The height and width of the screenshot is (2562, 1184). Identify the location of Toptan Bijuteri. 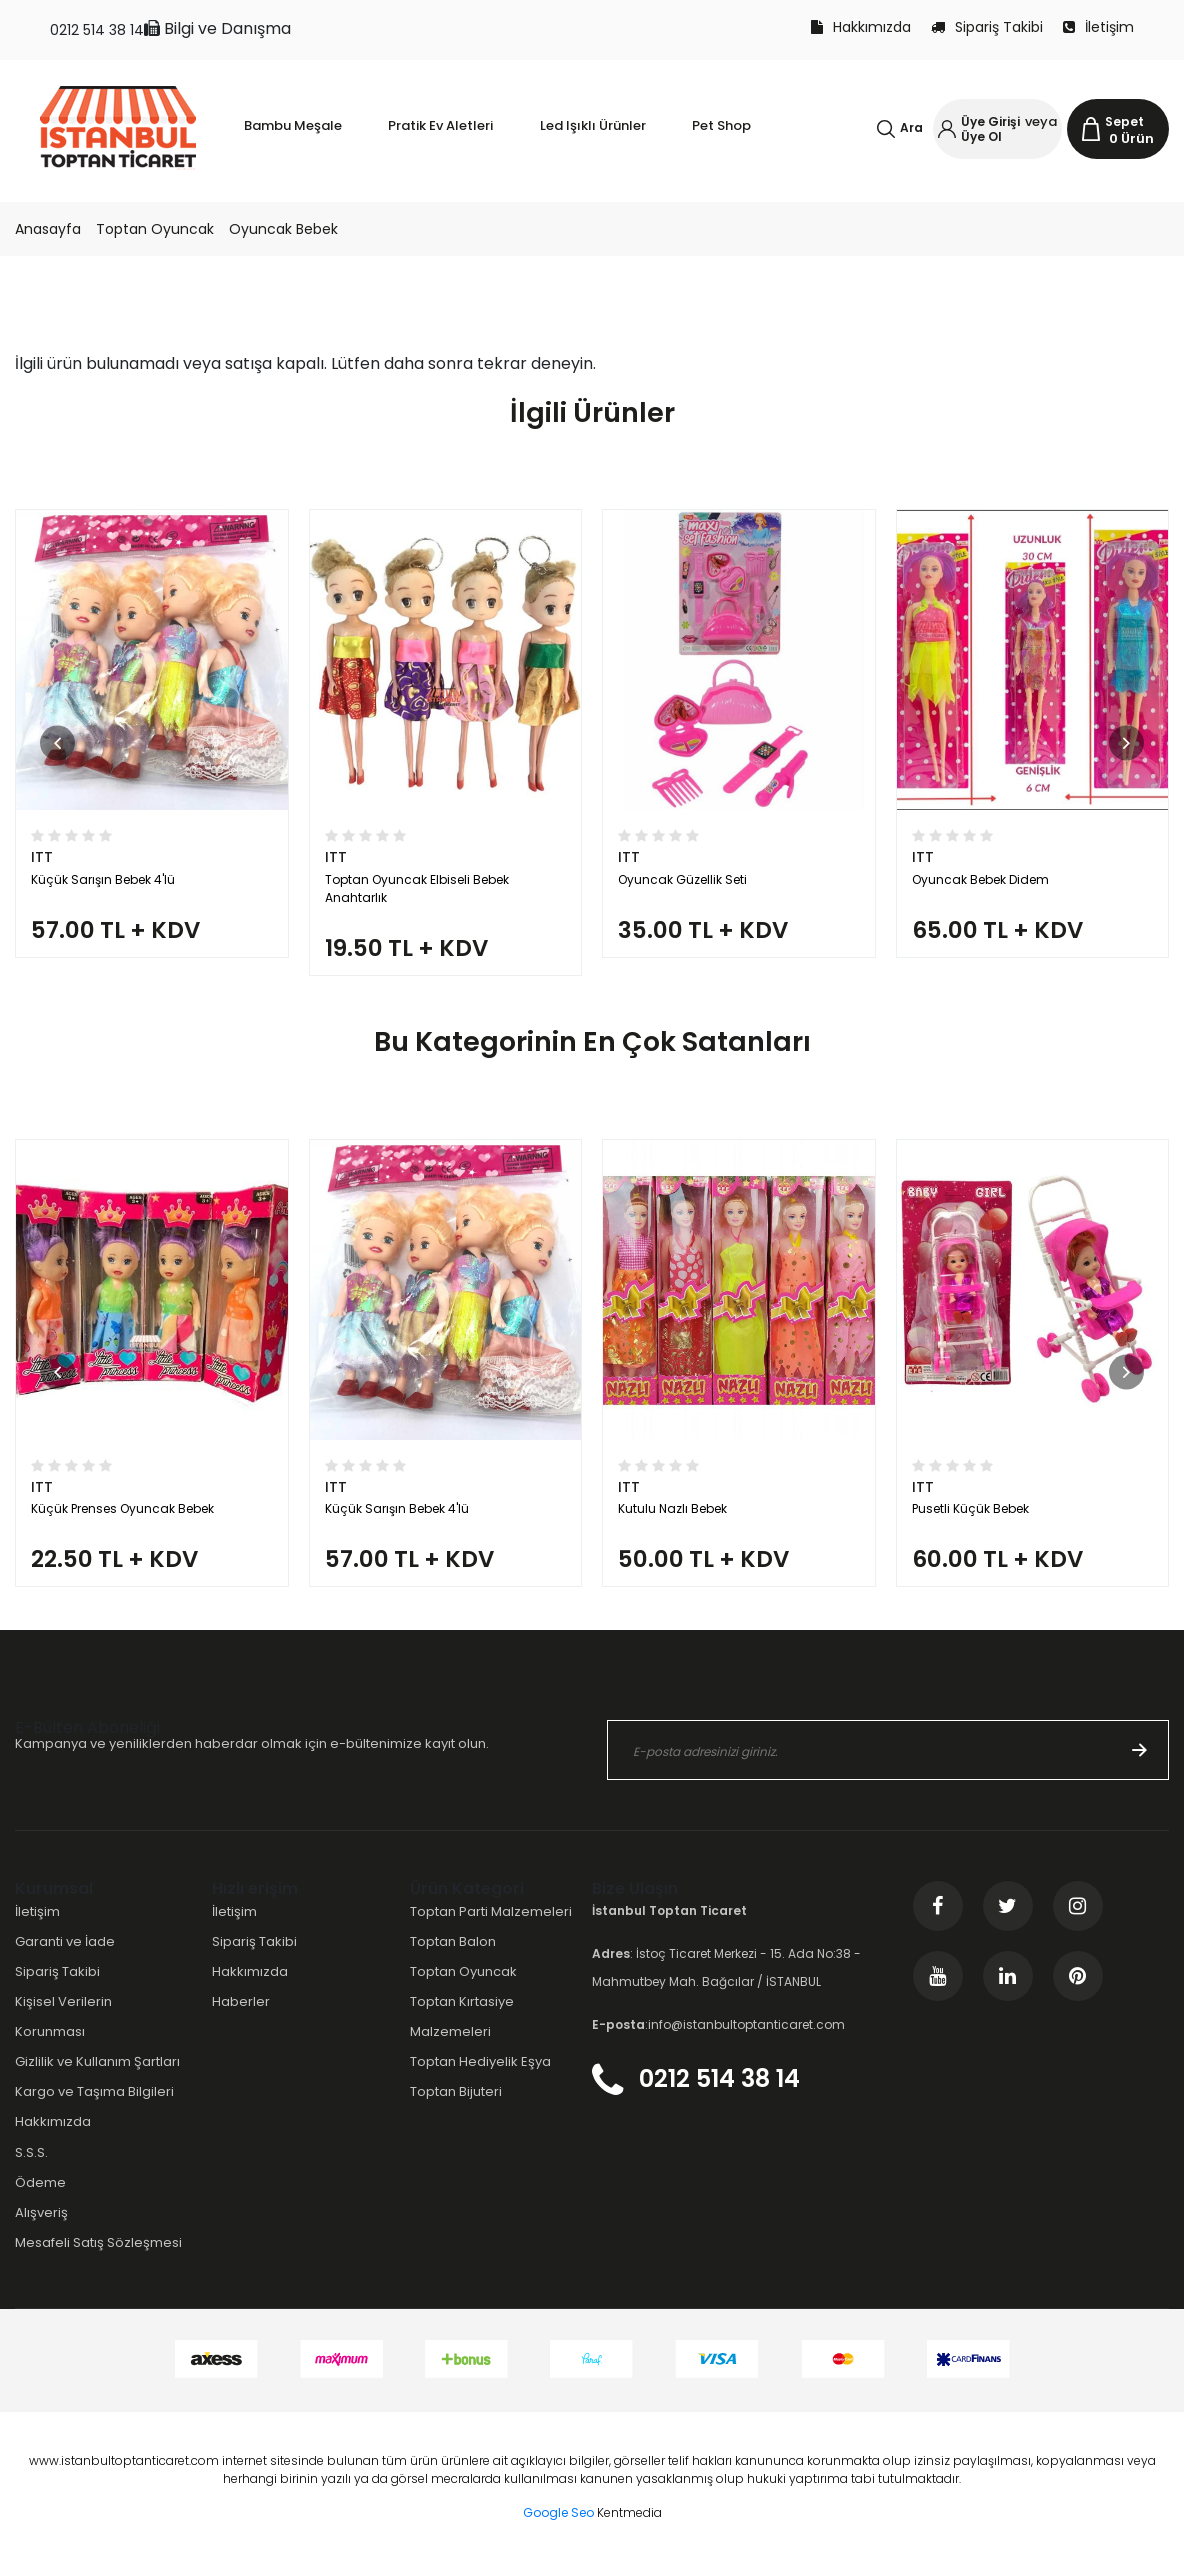
(456, 2091).